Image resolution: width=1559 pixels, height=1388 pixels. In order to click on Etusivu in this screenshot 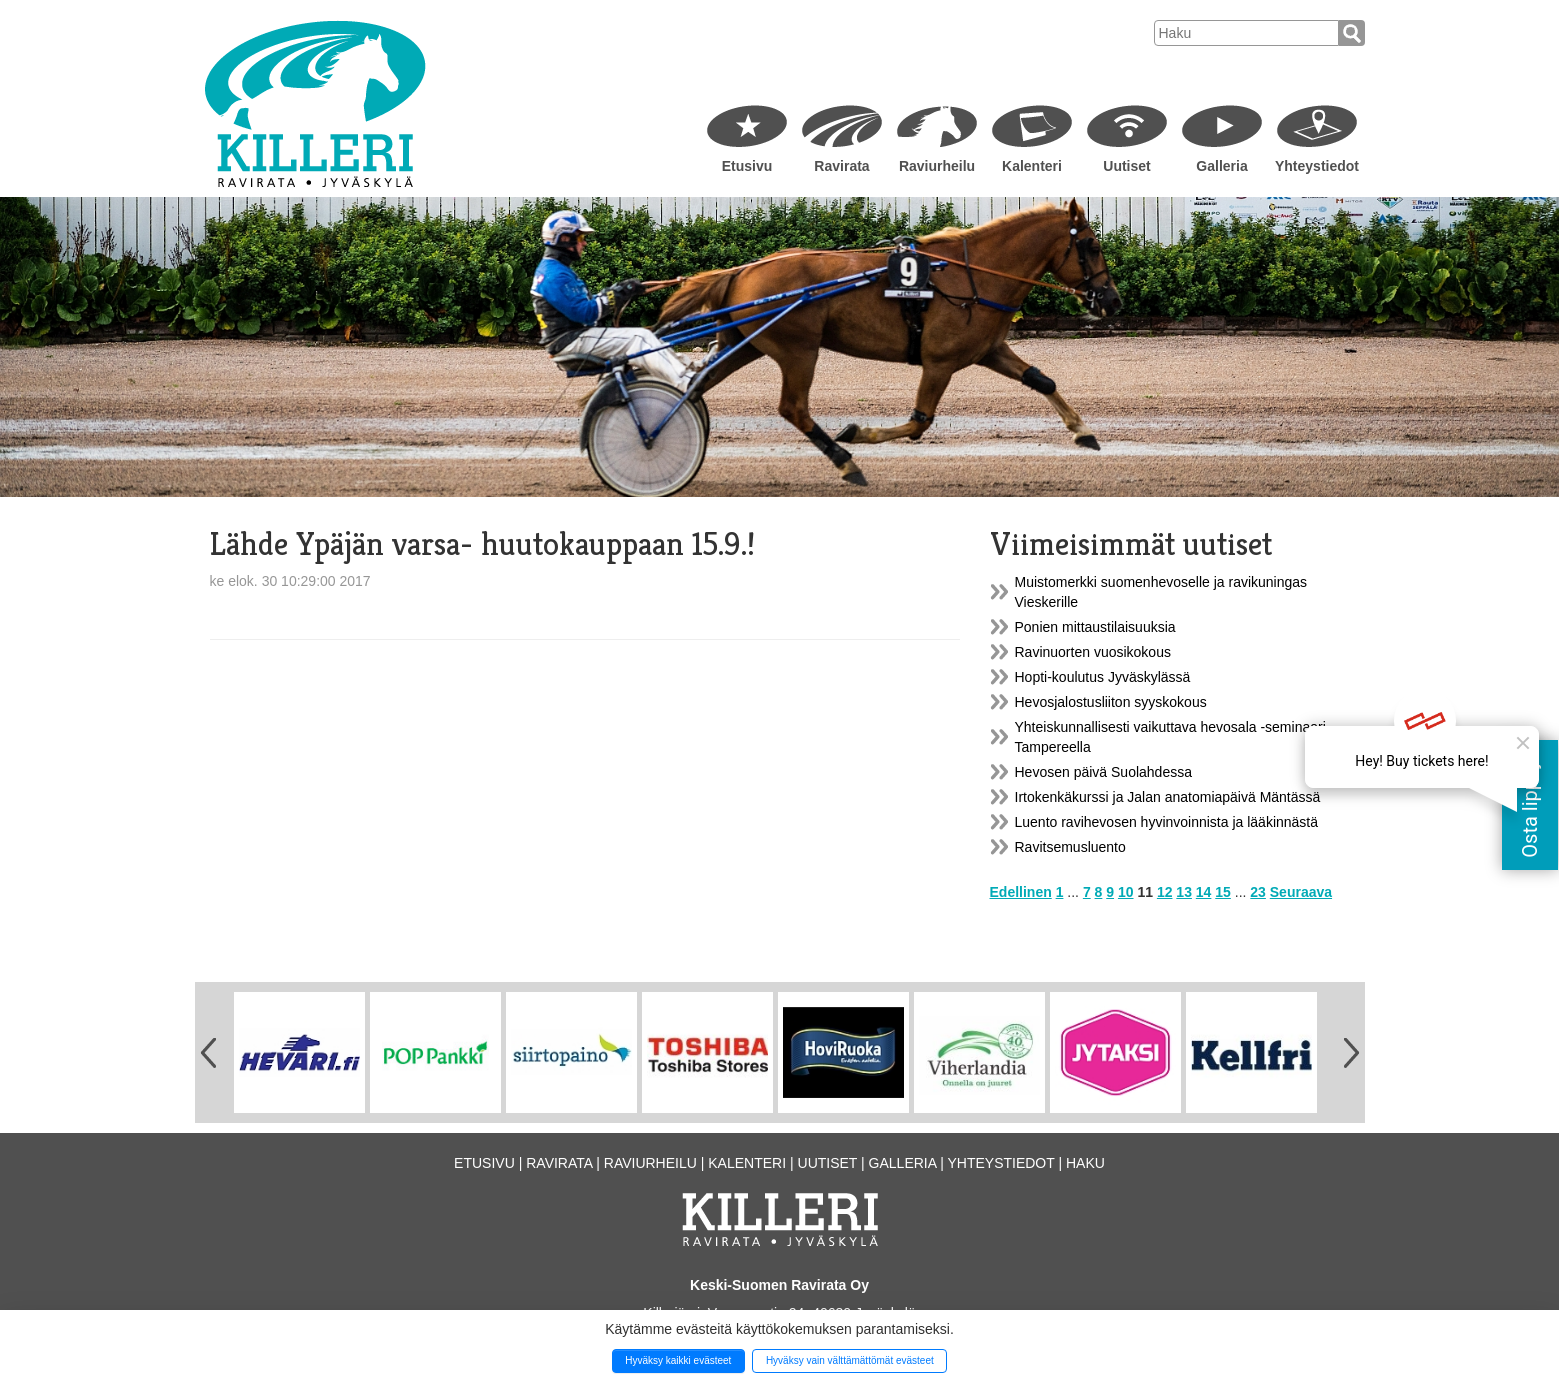, I will do `click(747, 166)`.